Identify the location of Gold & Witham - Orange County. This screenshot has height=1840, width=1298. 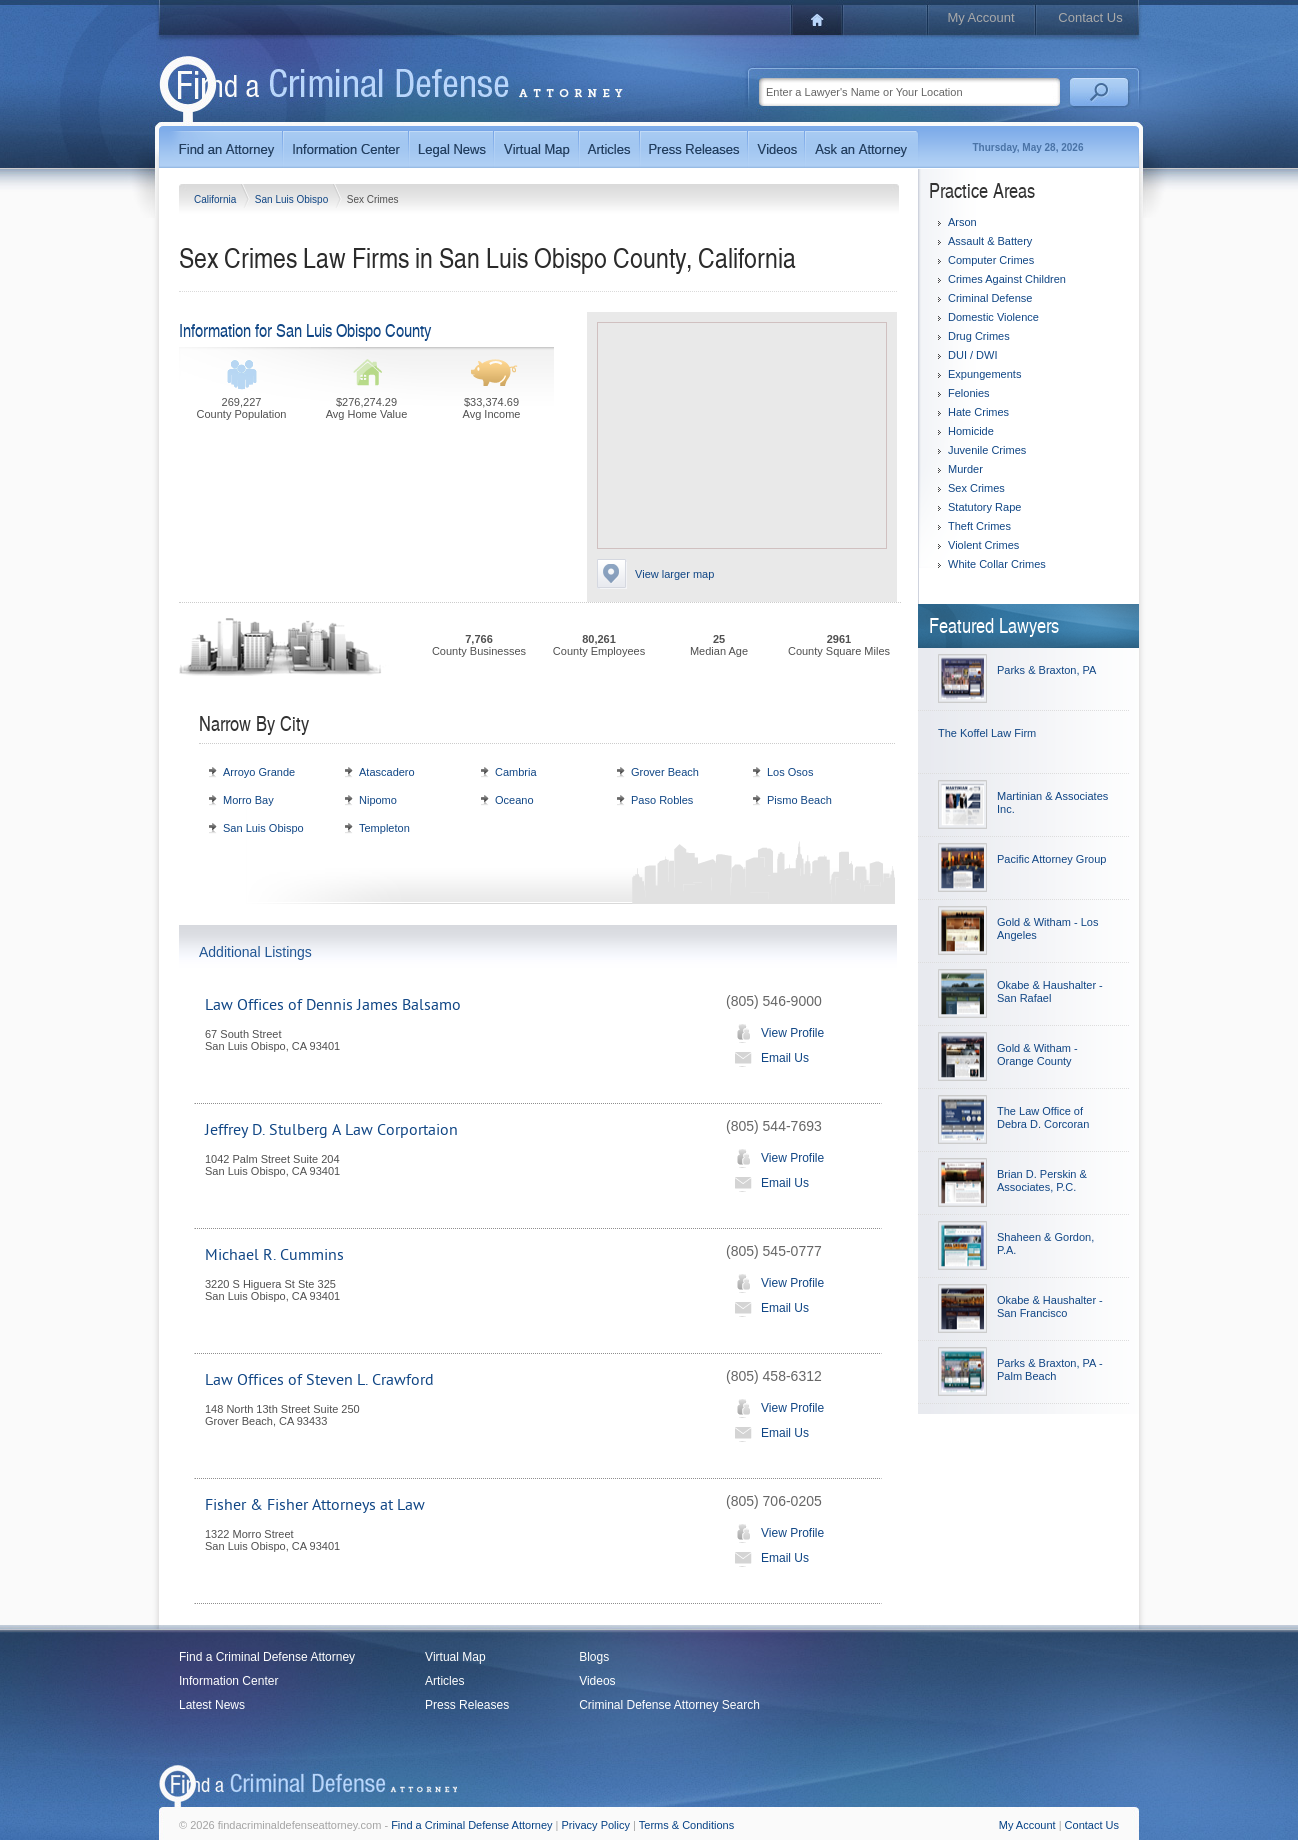
(1037, 1054).